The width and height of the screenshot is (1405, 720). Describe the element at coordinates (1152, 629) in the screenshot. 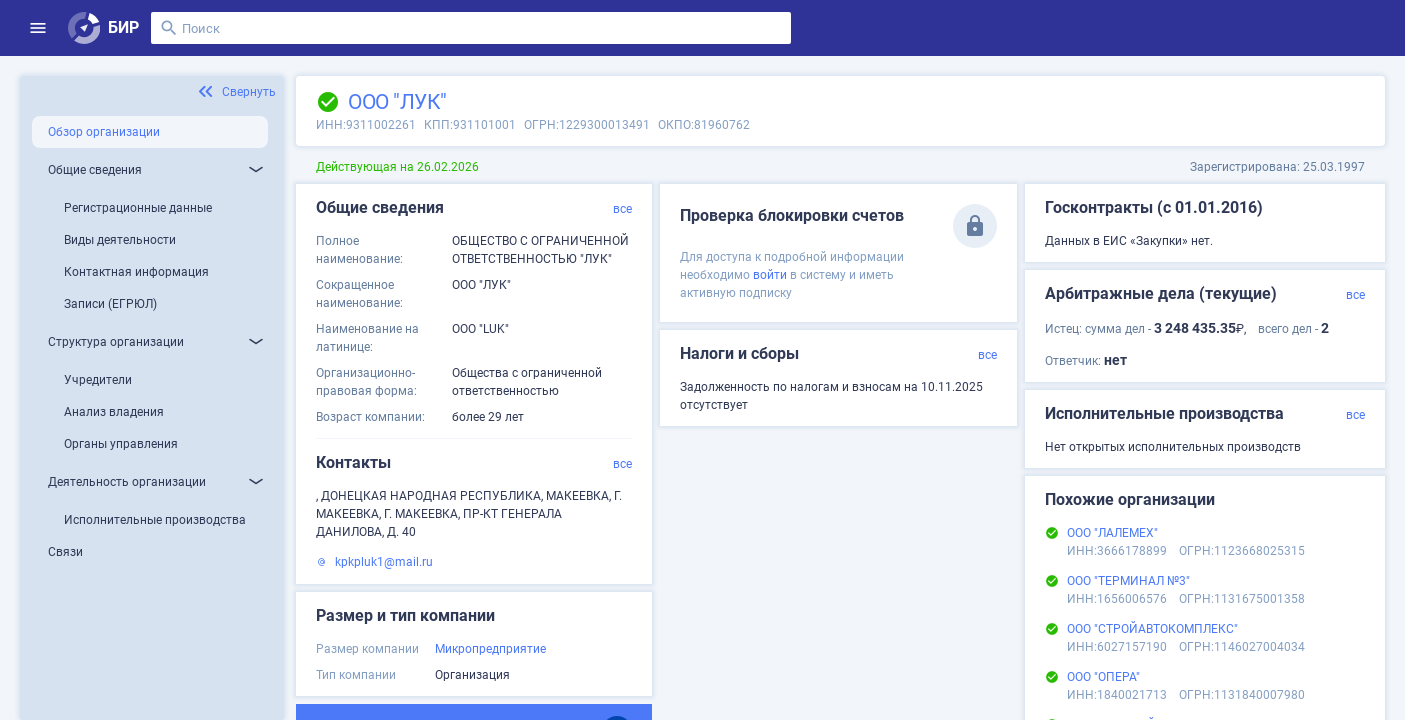

I see `ООО "СТРОЙАВТОКОМПЛЕКС"` at that location.